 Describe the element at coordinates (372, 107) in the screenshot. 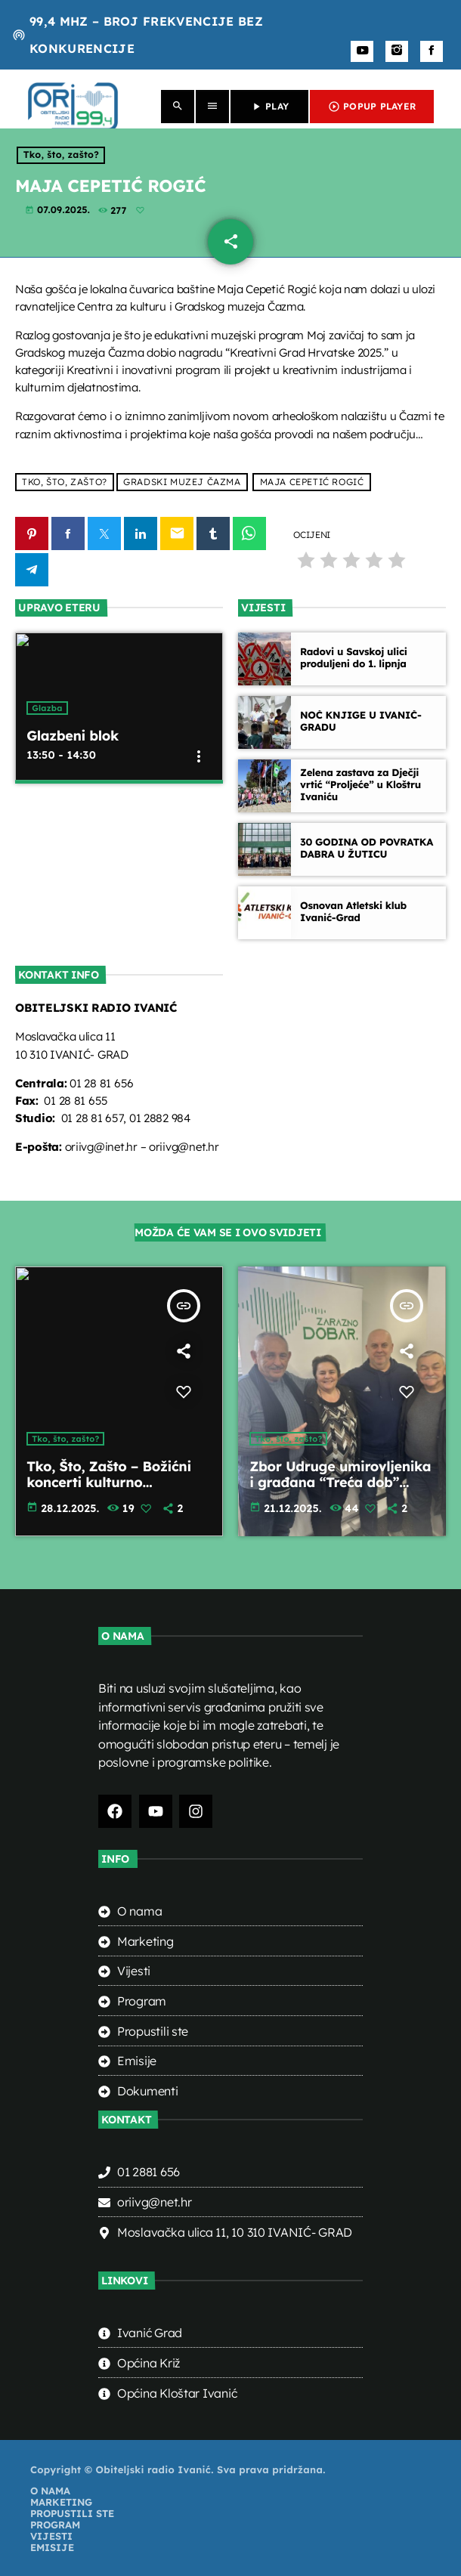

I see `POPUP PLAYER` at that location.